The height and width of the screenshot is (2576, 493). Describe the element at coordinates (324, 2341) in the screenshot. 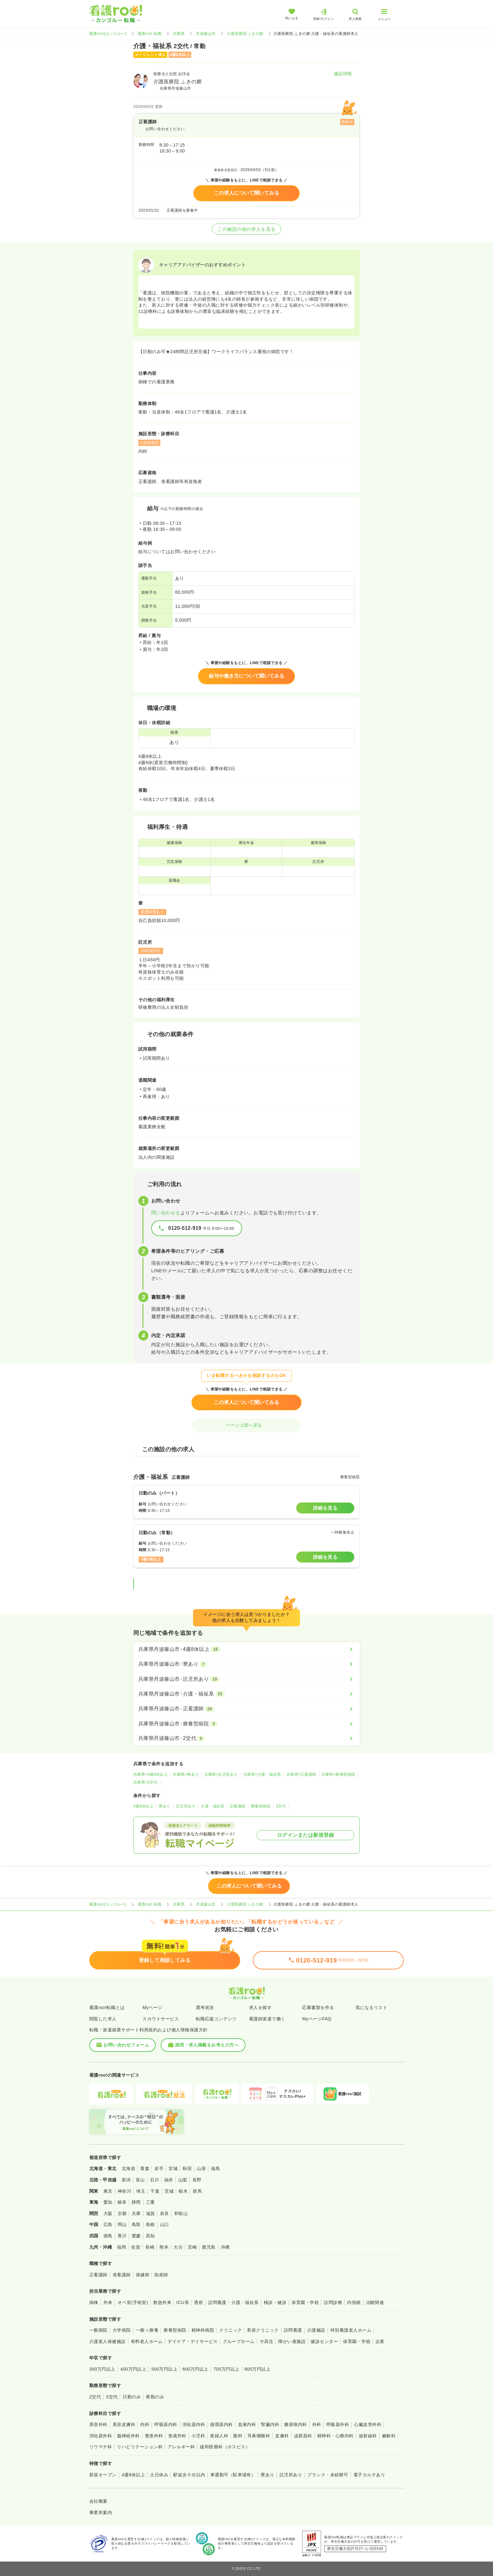

I see `健診センター` at that location.